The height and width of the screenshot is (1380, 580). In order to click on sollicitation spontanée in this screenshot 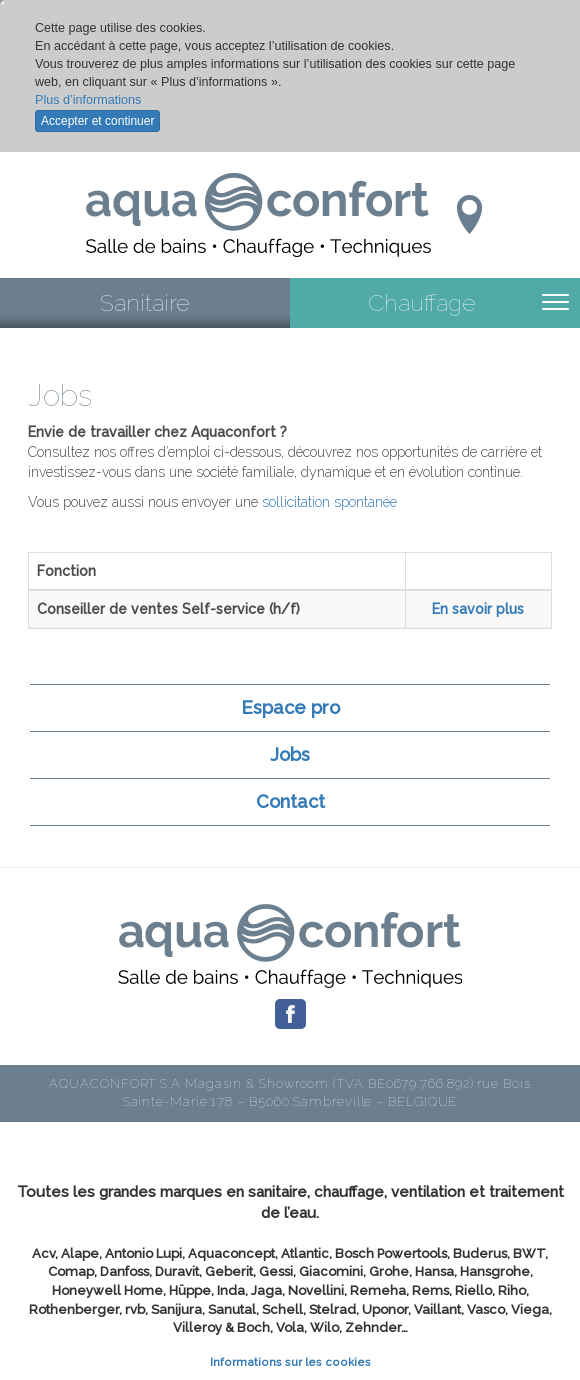, I will do `click(329, 502)`.